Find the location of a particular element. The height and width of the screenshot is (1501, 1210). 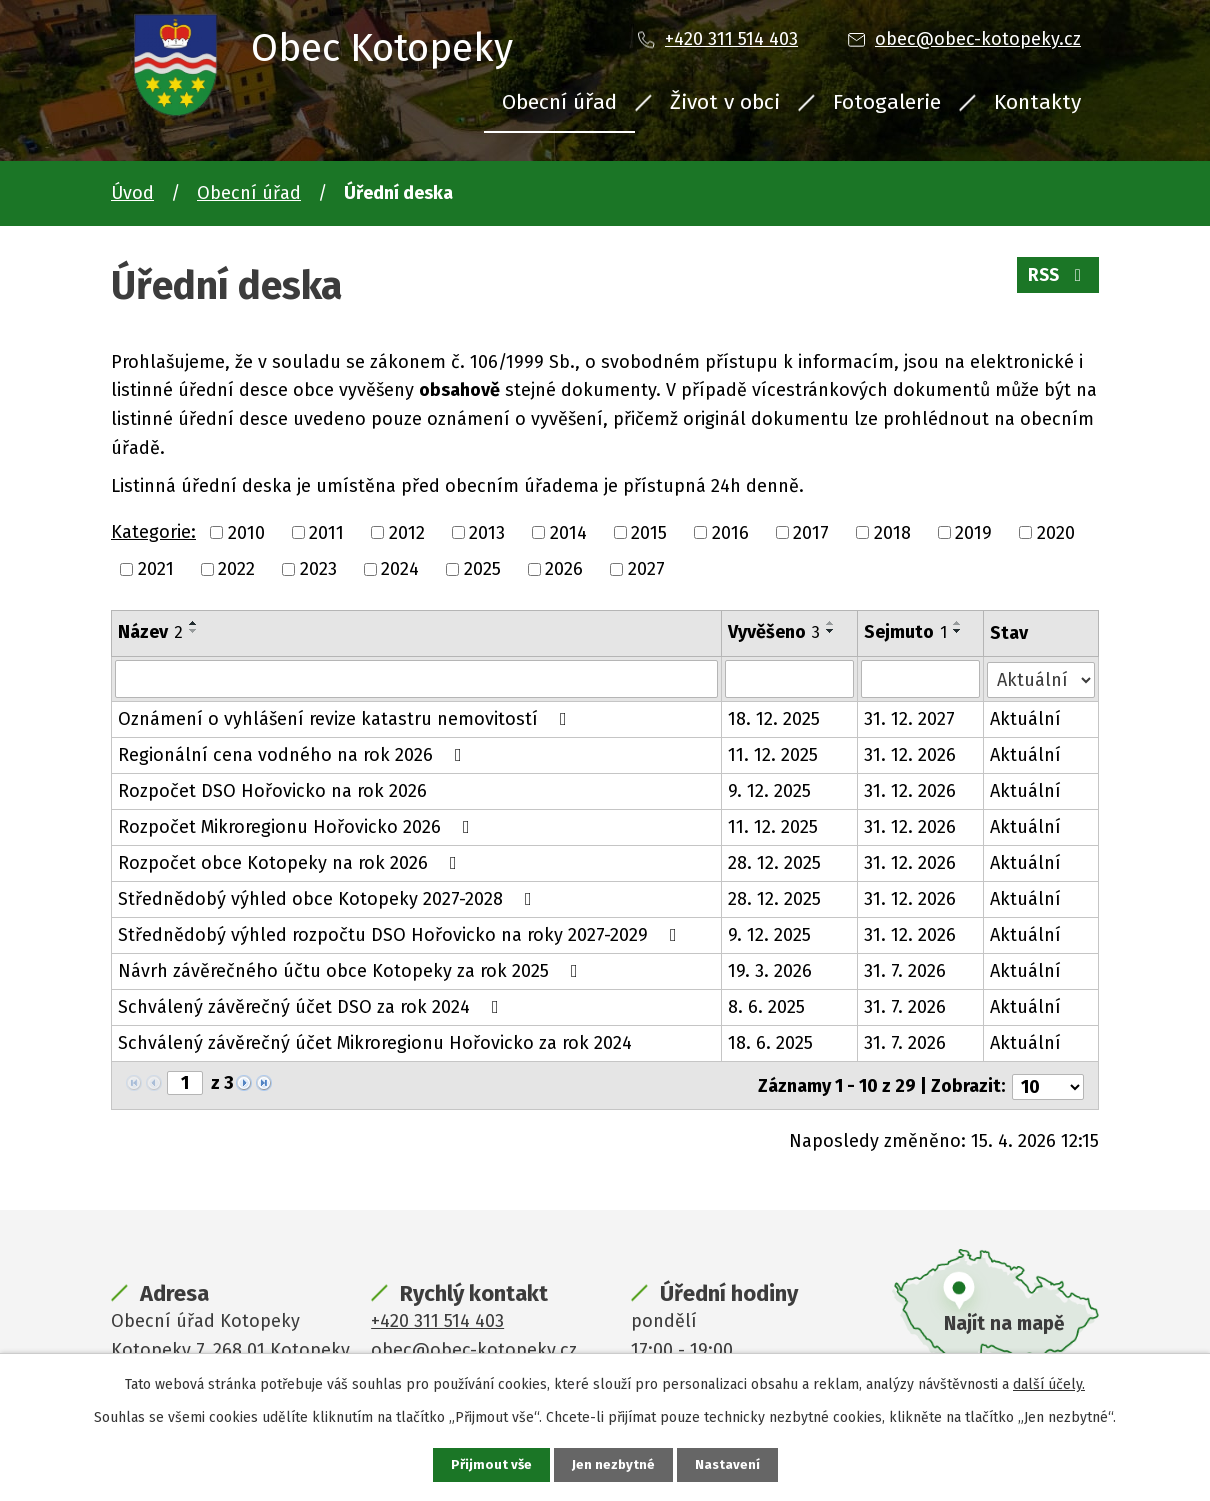

Rozpočet DSO Hořovicko na rok 2026 is located at coordinates (272, 791).